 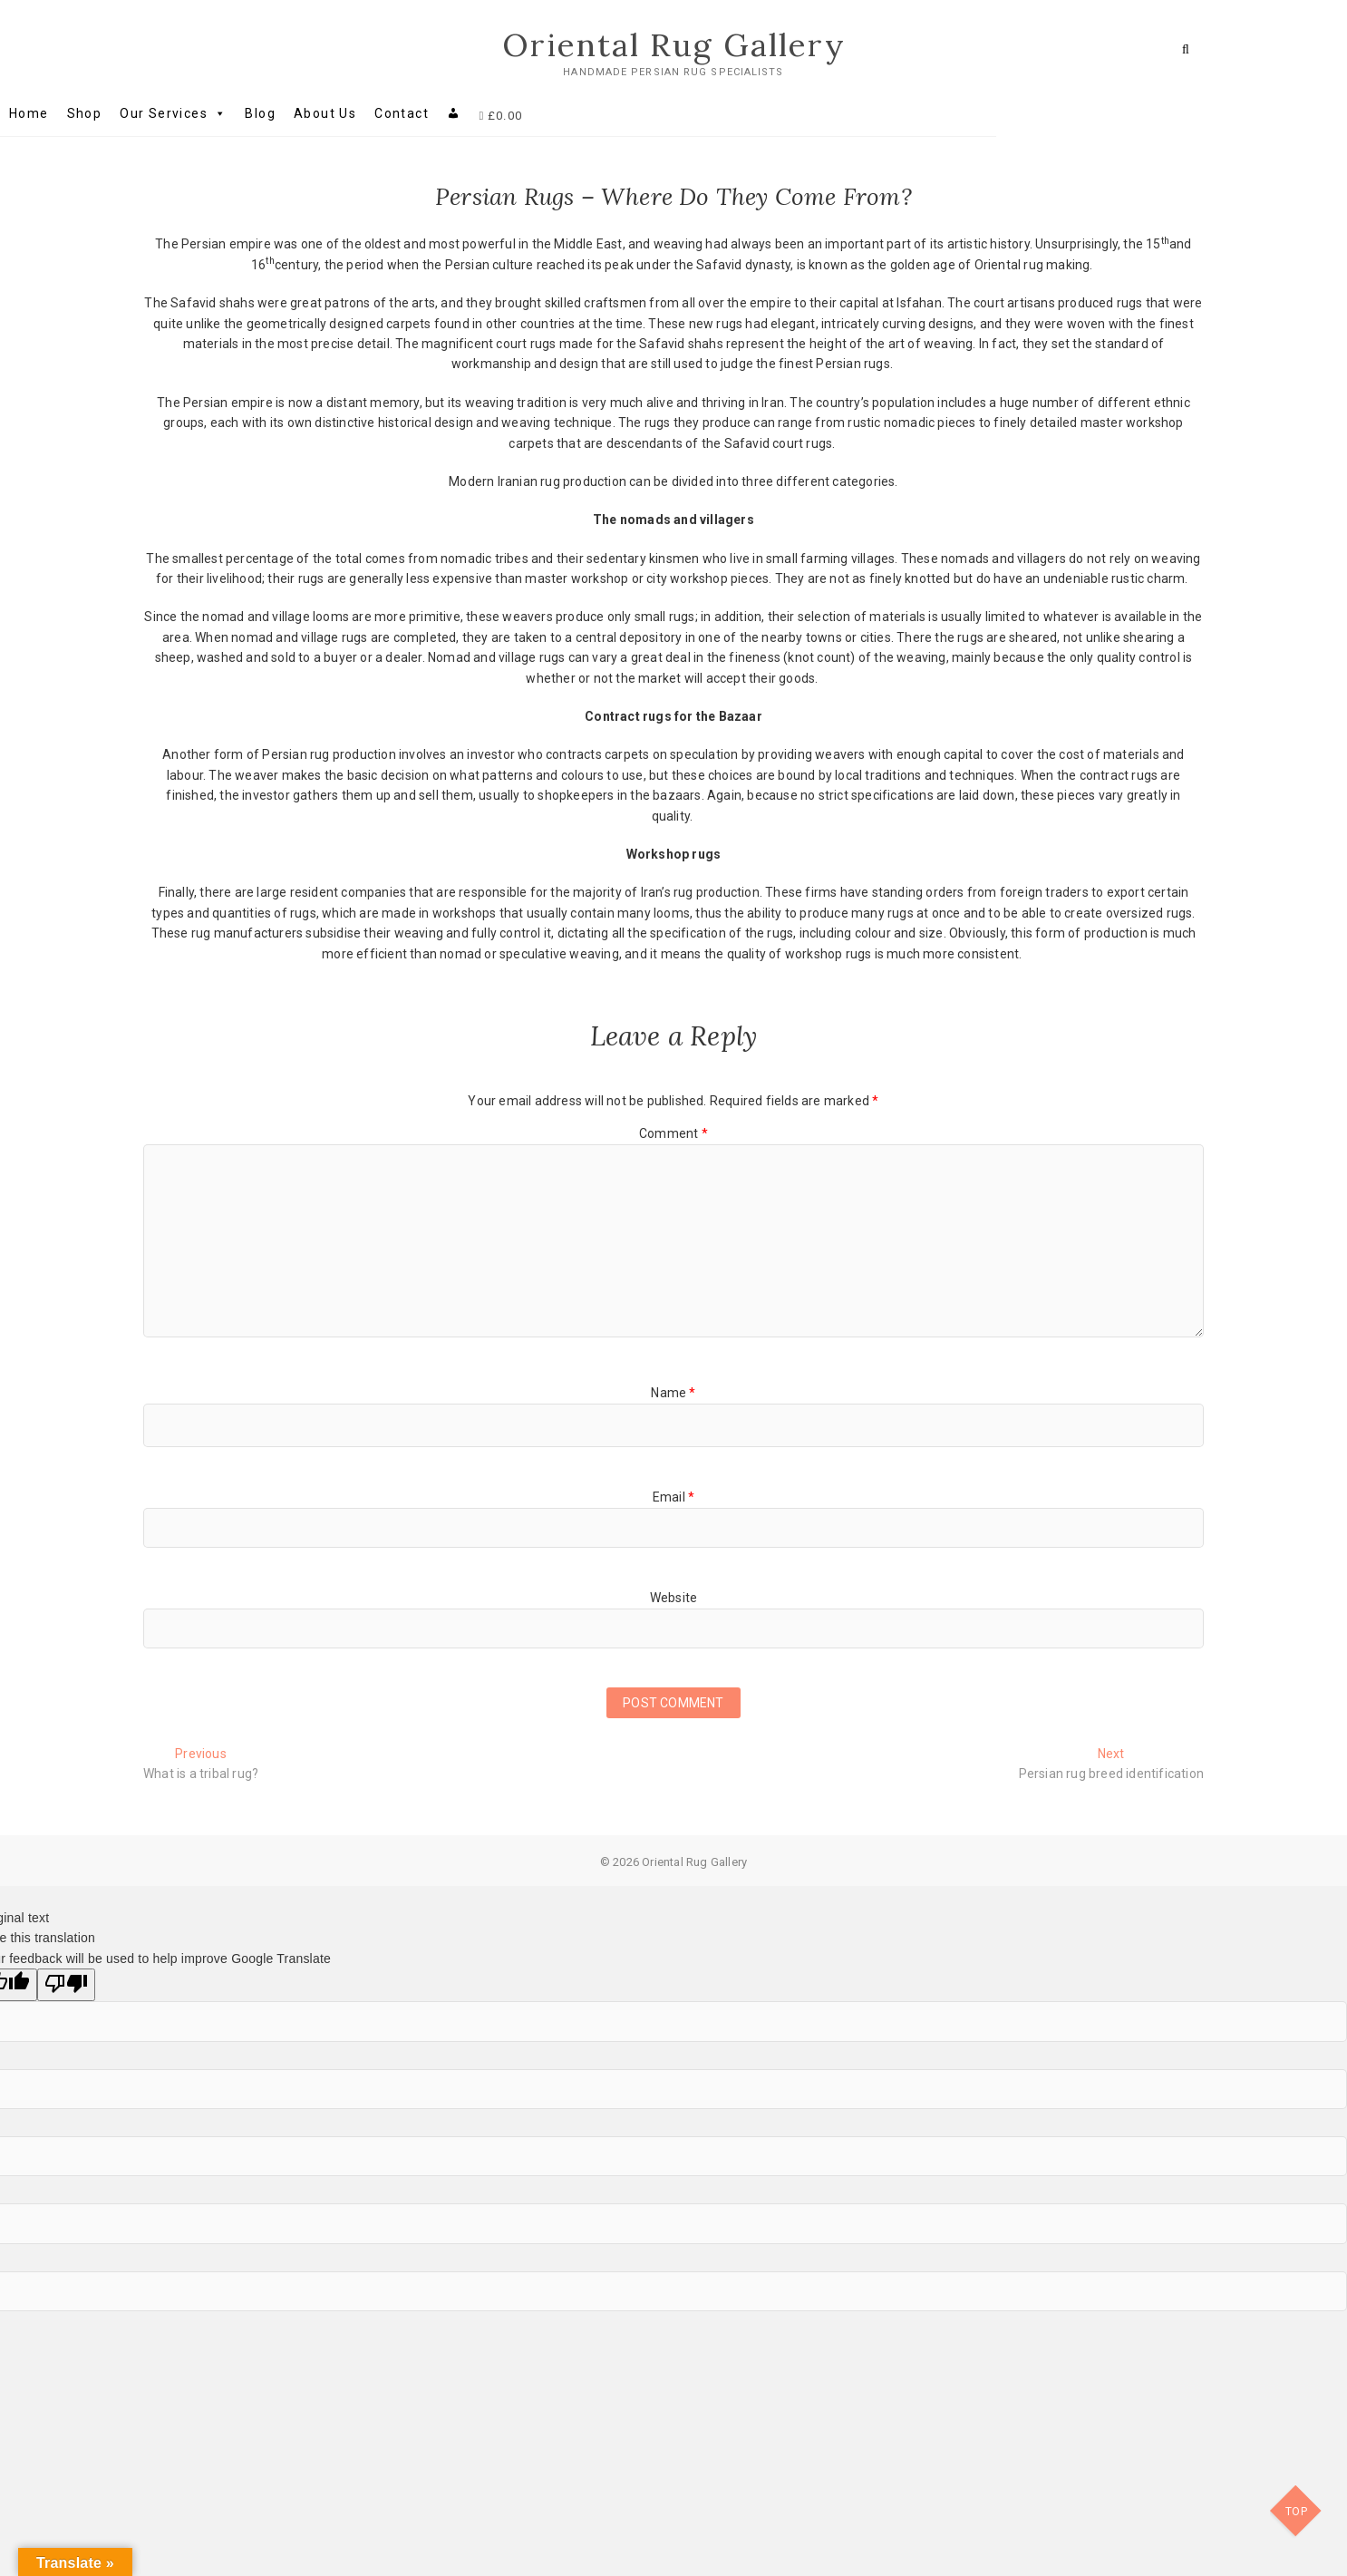 What do you see at coordinates (673, 1134) in the screenshot?
I see `Comment` at bounding box center [673, 1134].